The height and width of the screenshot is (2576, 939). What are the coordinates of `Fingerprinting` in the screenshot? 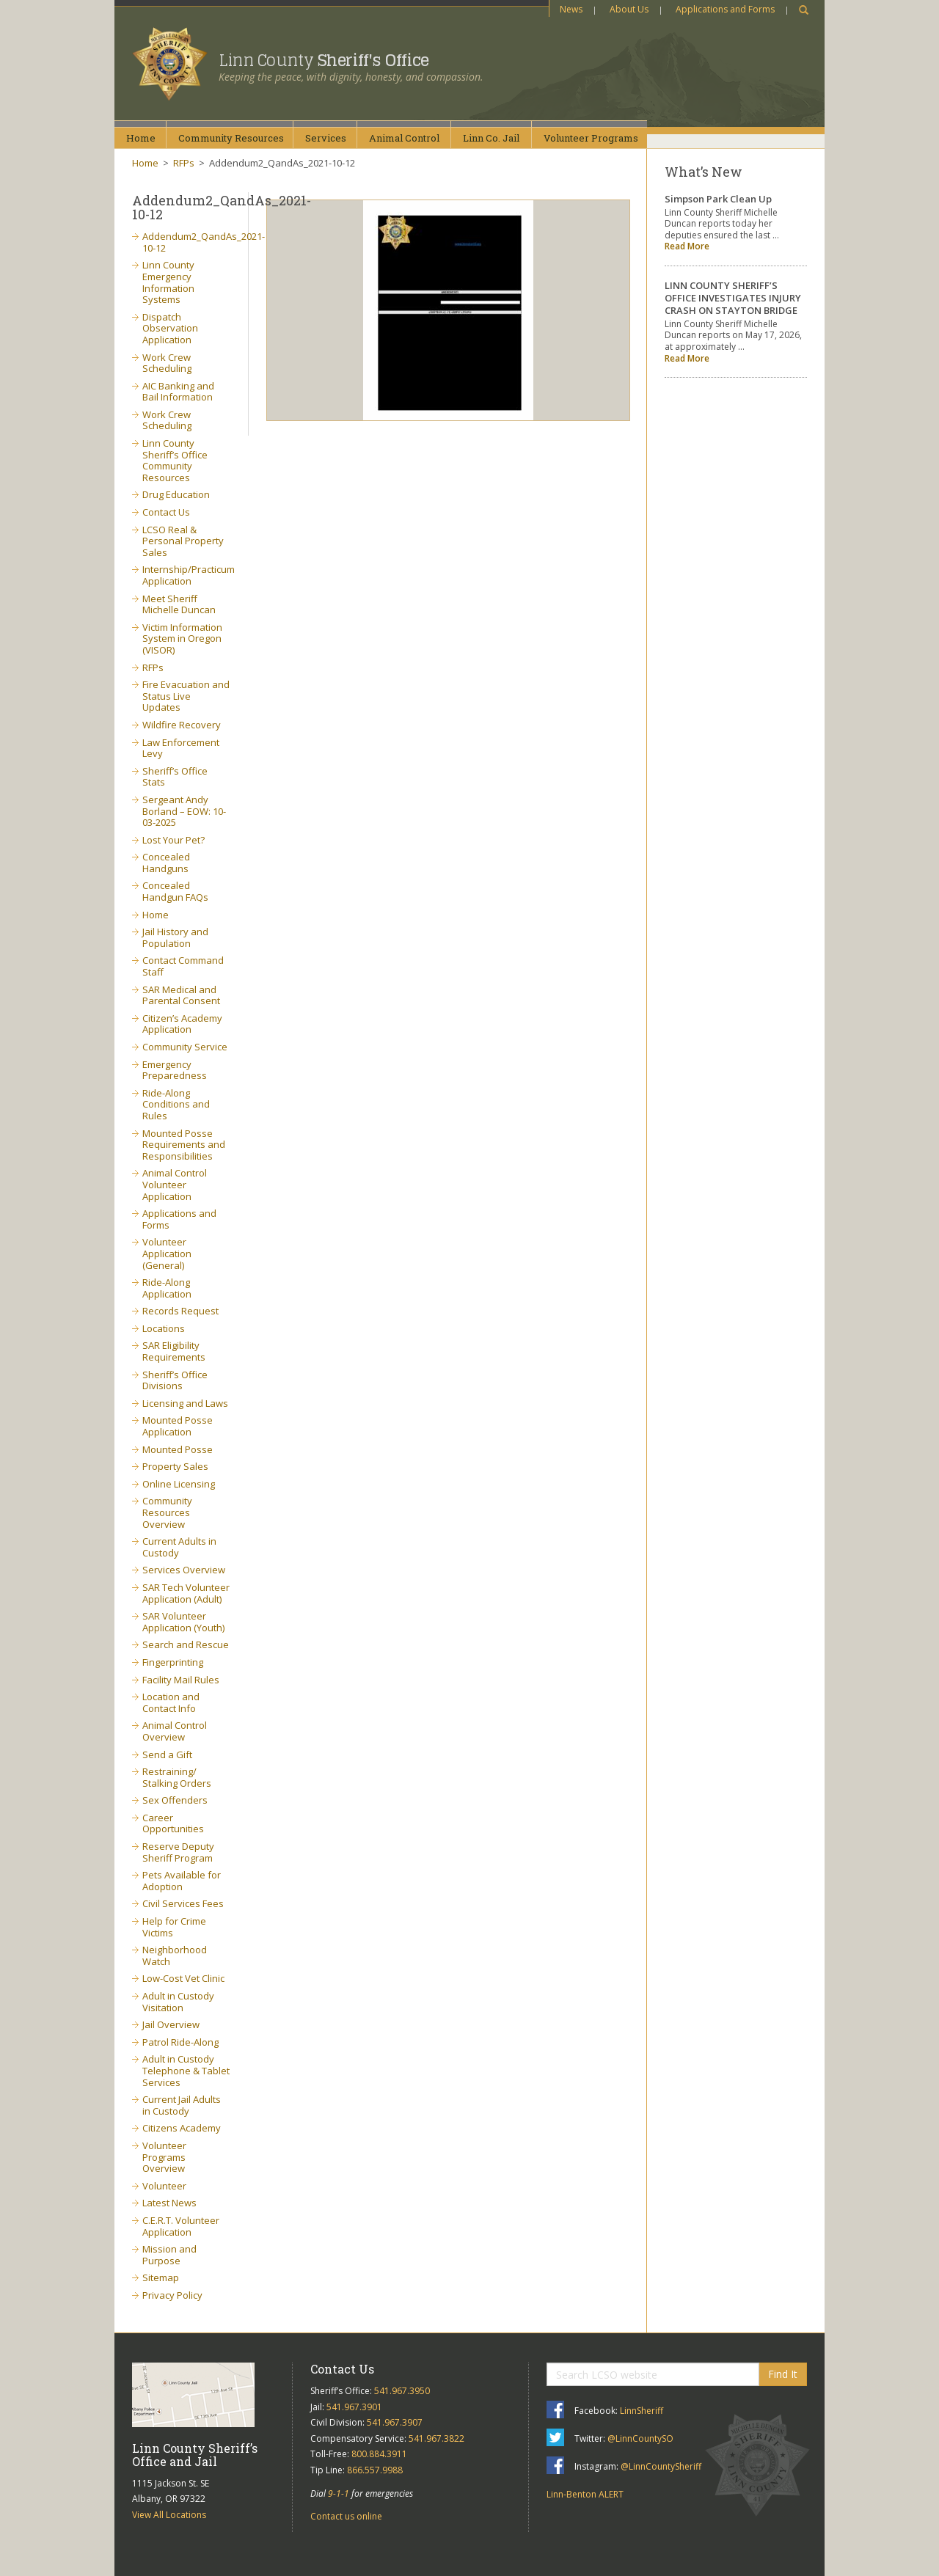 It's located at (172, 1662).